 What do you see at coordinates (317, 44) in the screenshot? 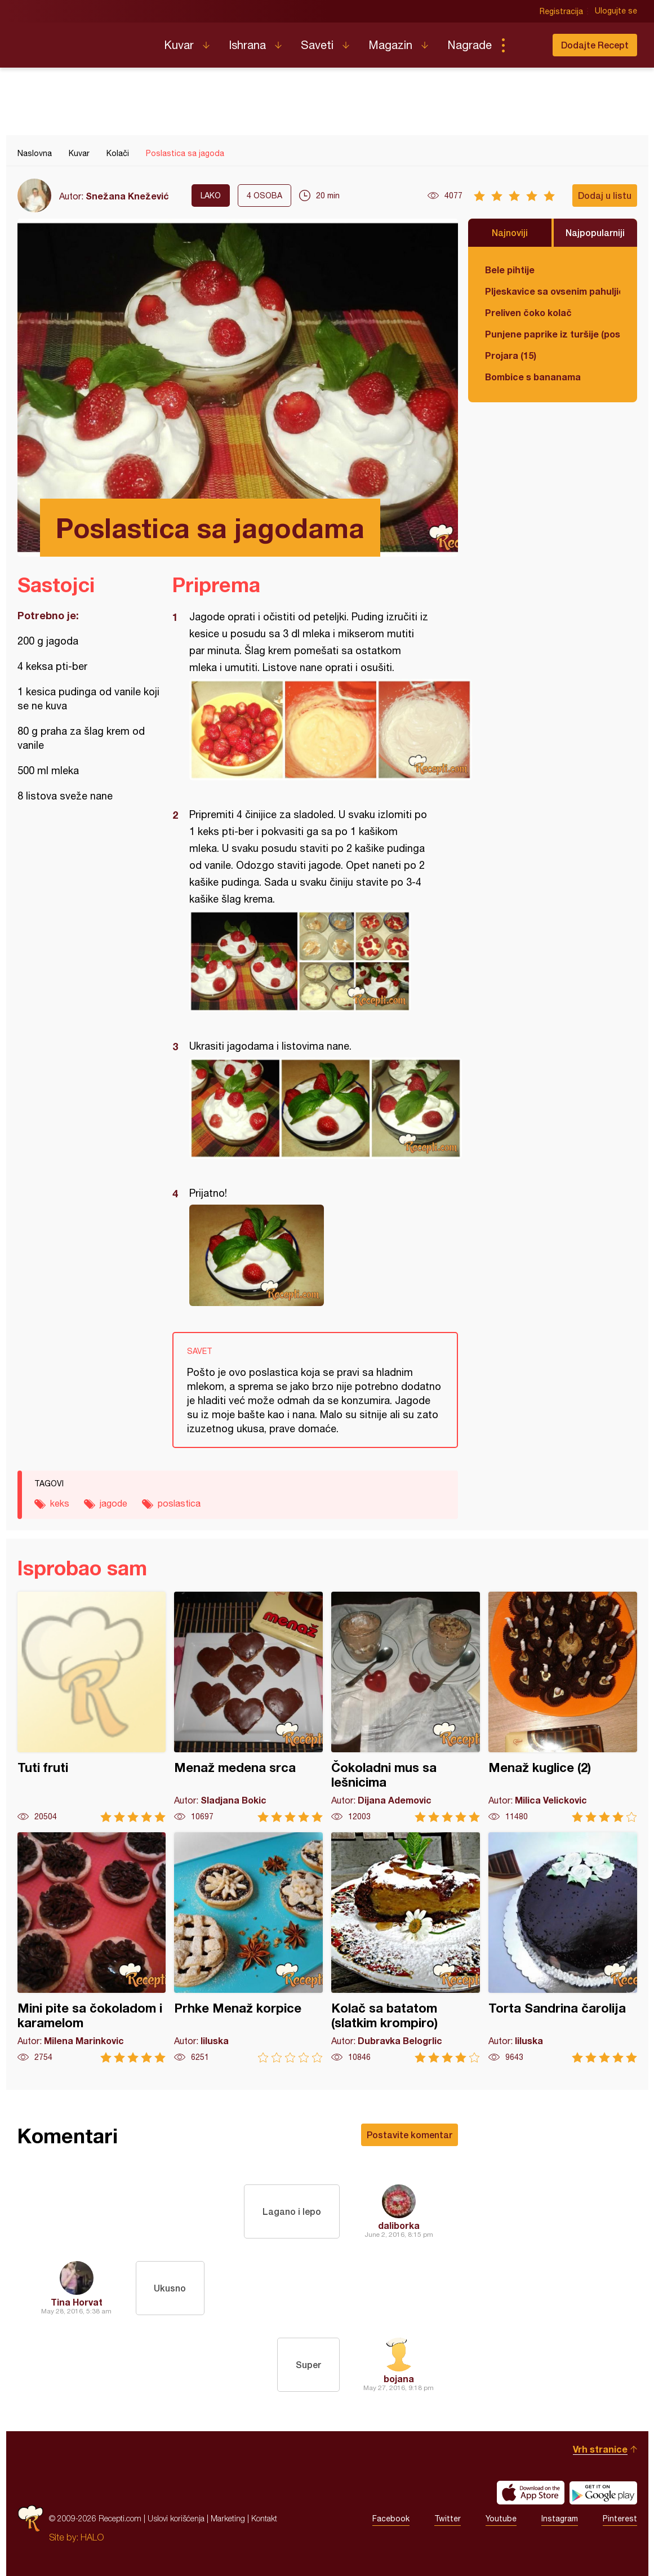
I see `Saveti` at bounding box center [317, 44].